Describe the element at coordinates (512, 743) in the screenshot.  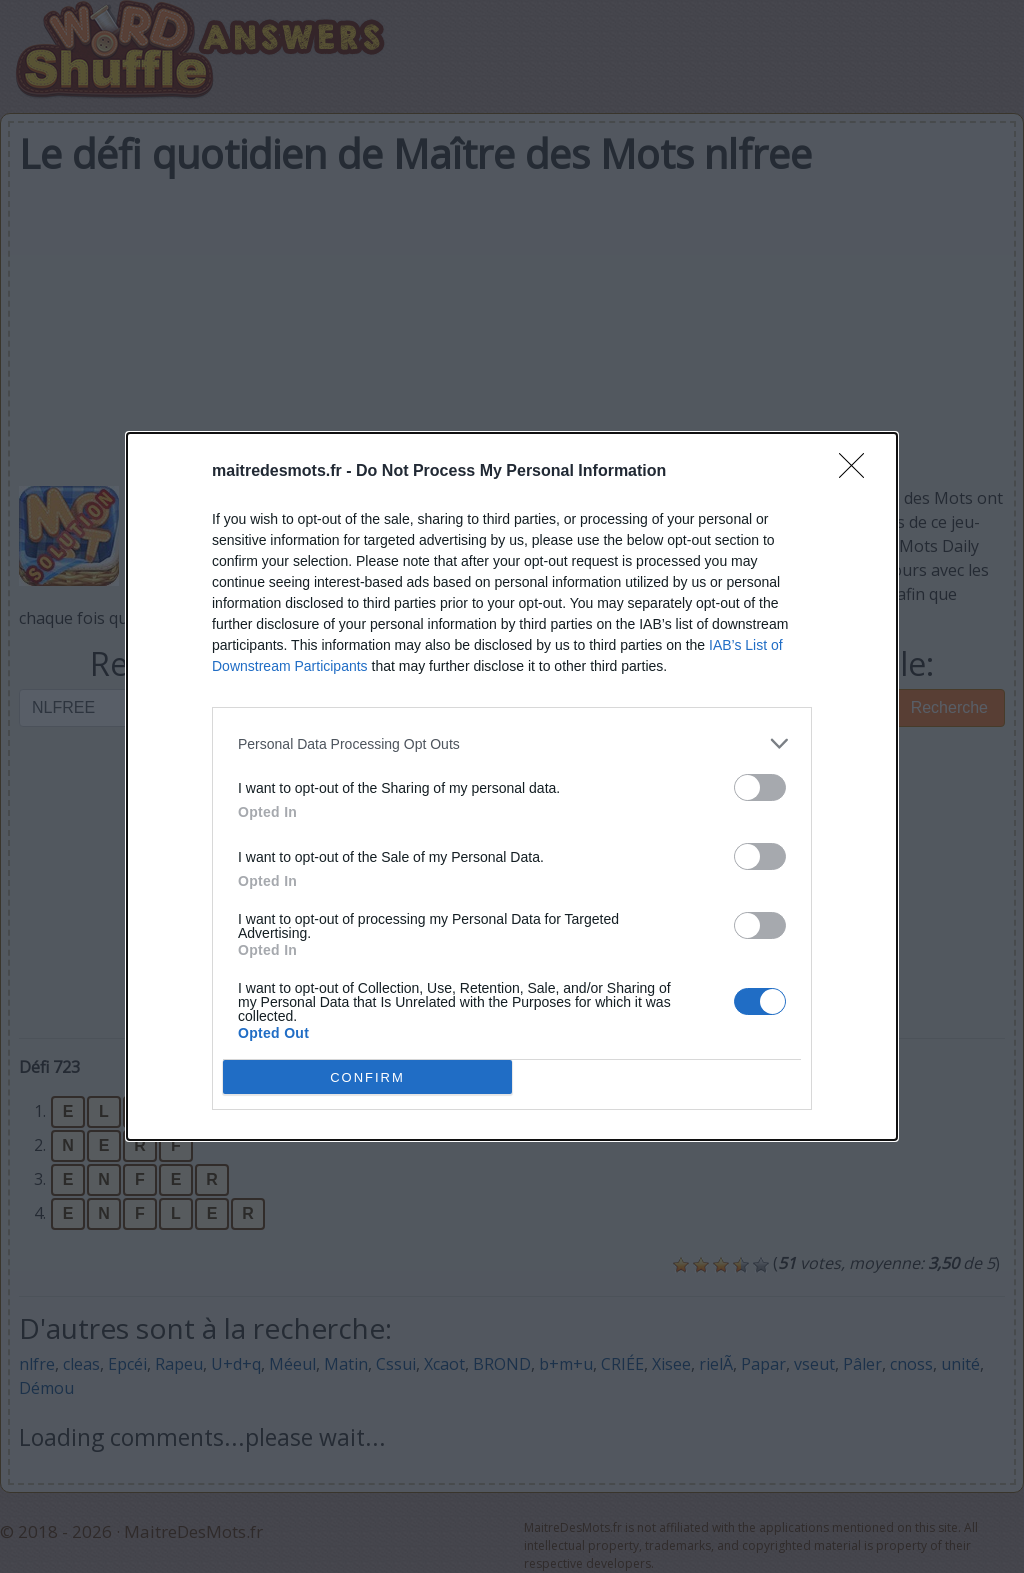
I see `[listitem]` at that location.